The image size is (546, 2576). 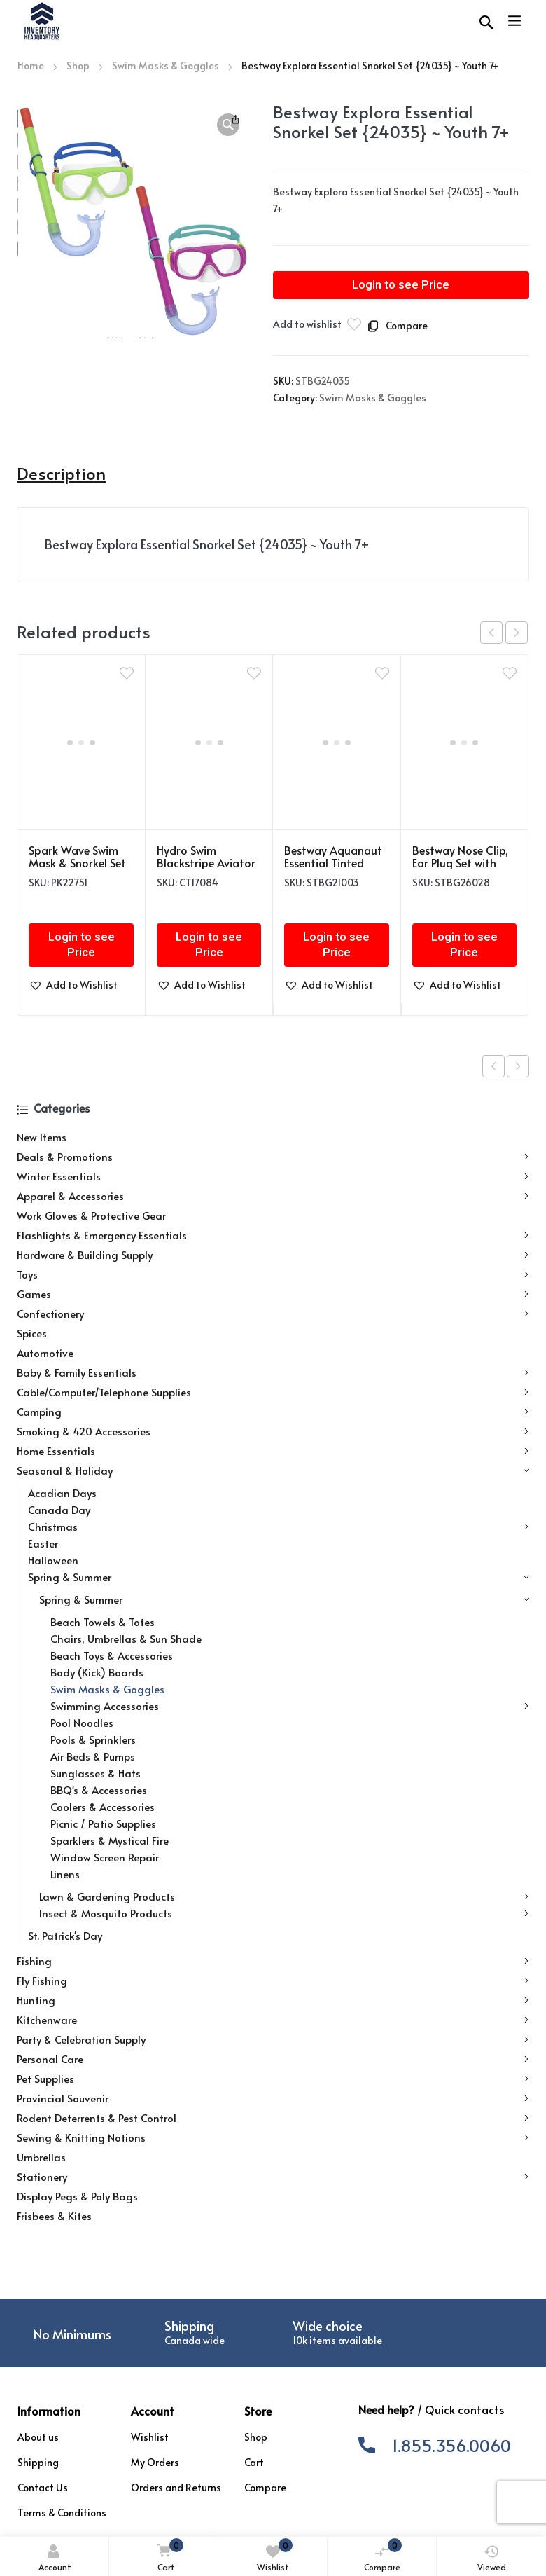 I want to click on Party & Celebration Supply, so click(x=272, y=2039).